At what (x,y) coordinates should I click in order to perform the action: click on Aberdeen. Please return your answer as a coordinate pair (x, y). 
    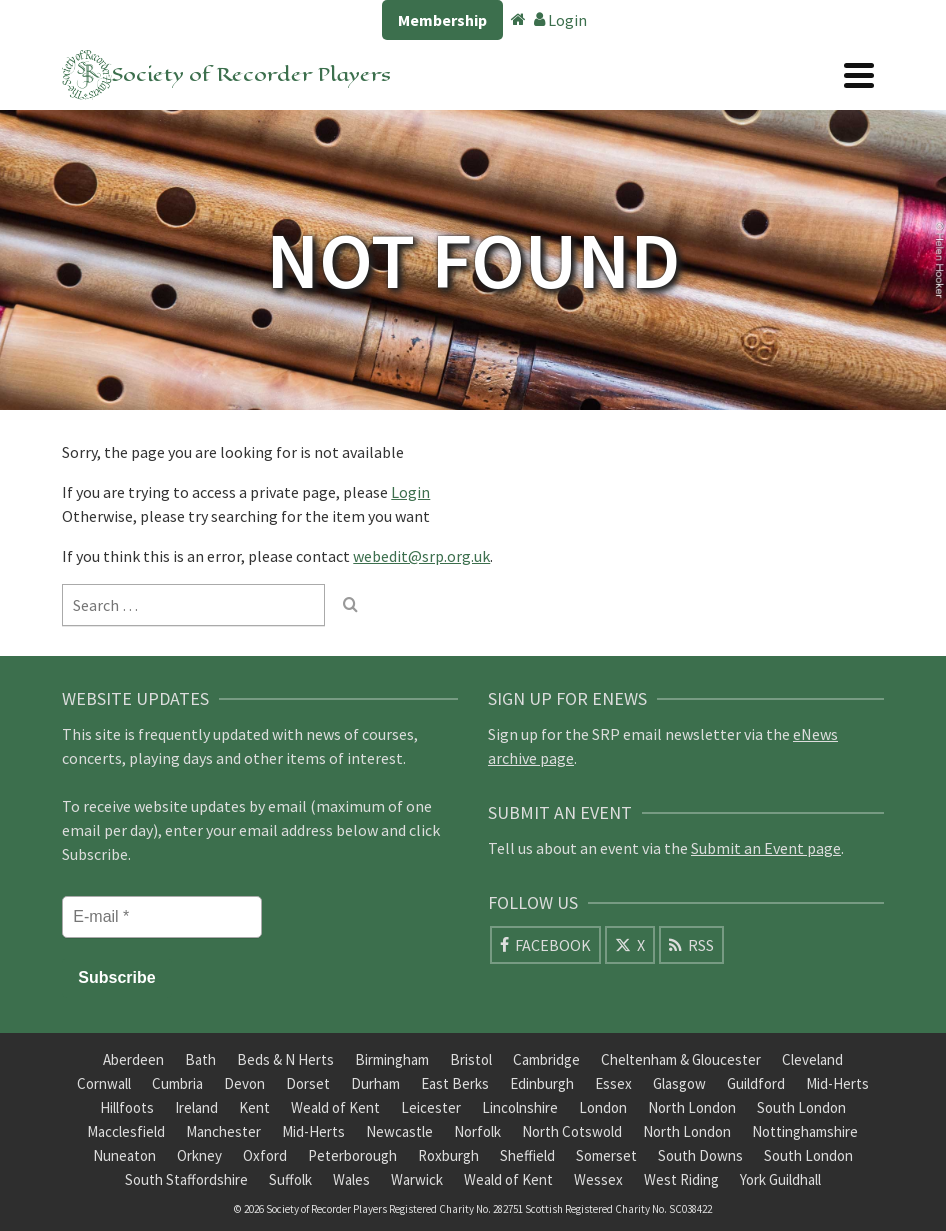
    Looking at the image, I should click on (133, 1059).